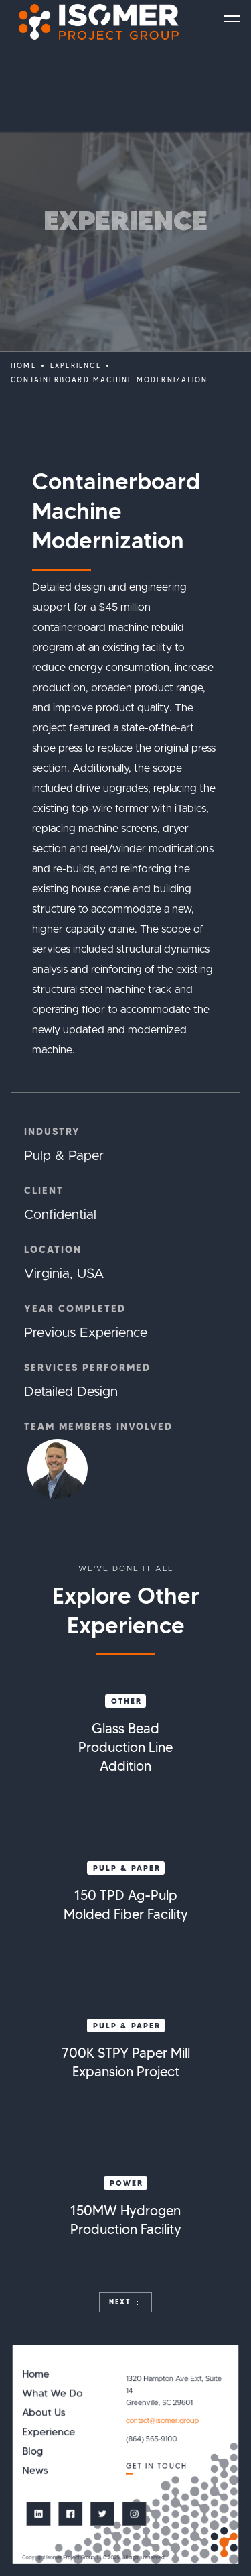  I want to click on Home, so click(23, 365).